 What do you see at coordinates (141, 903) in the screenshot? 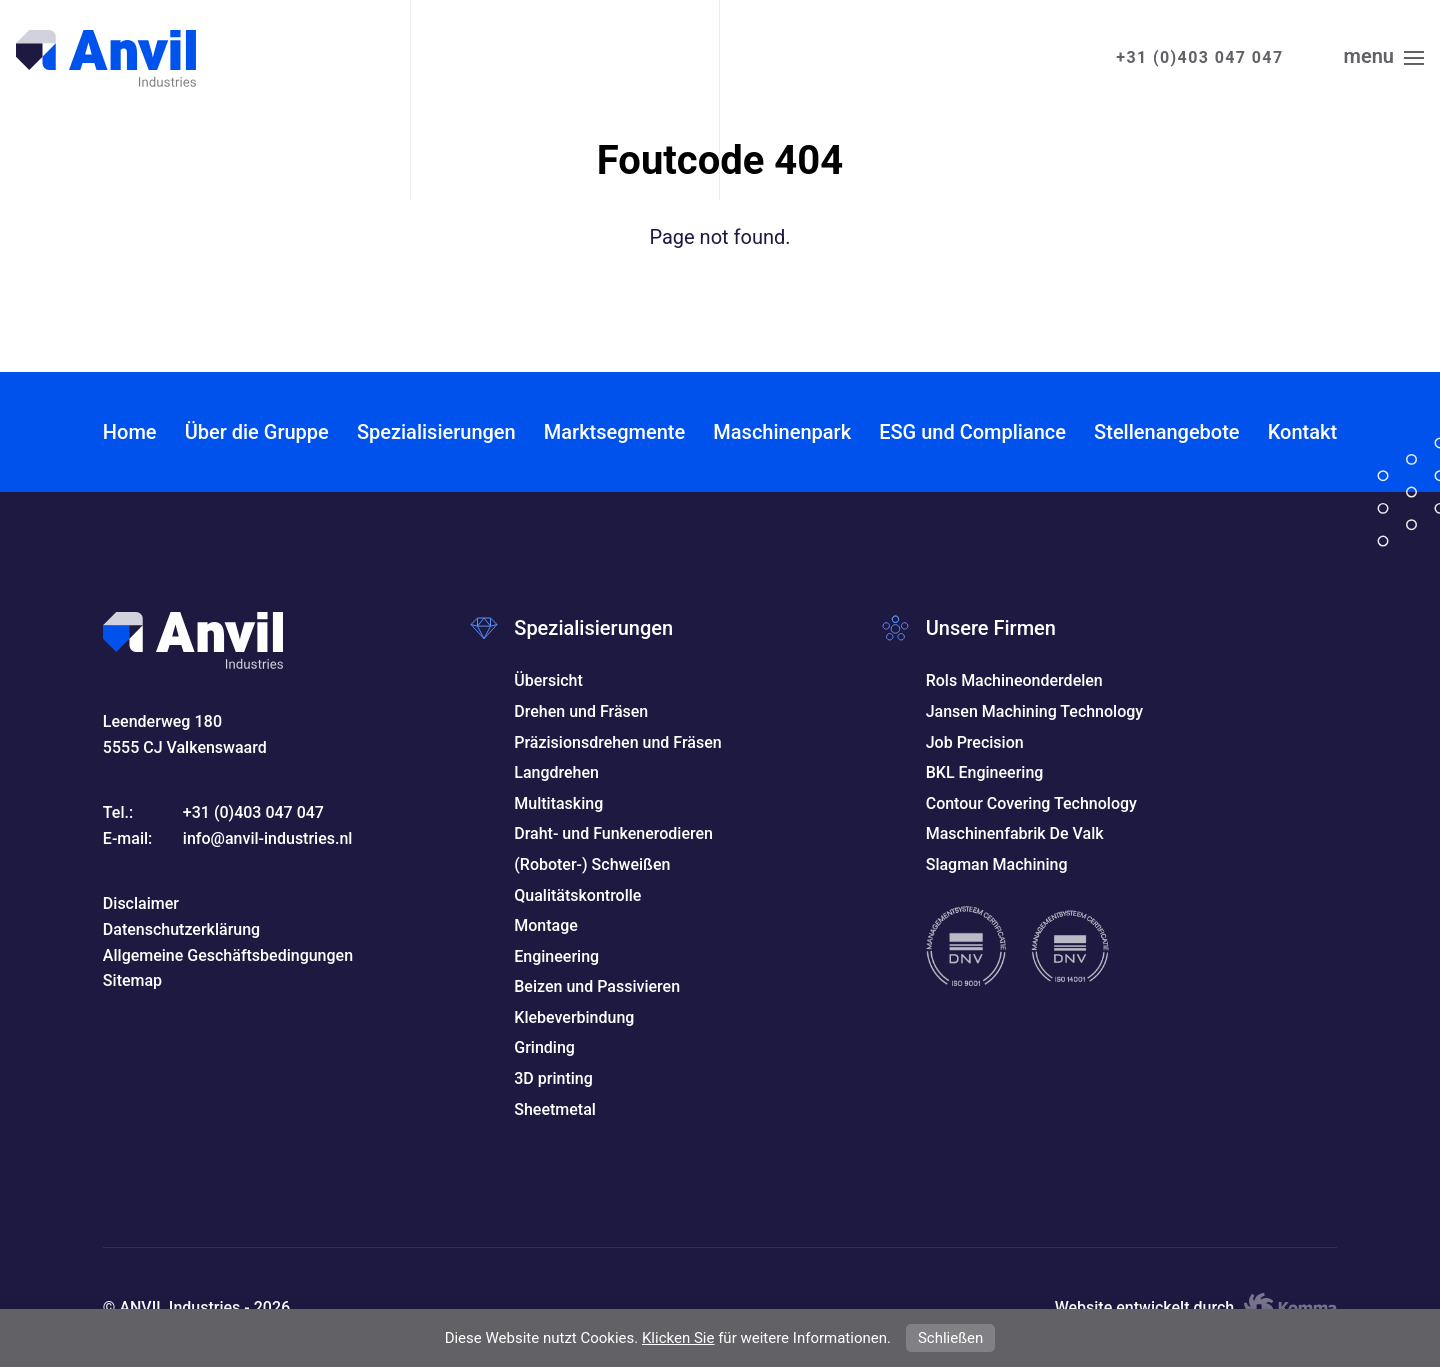
I see `Disclaimer` at bounding box center [141, 903].